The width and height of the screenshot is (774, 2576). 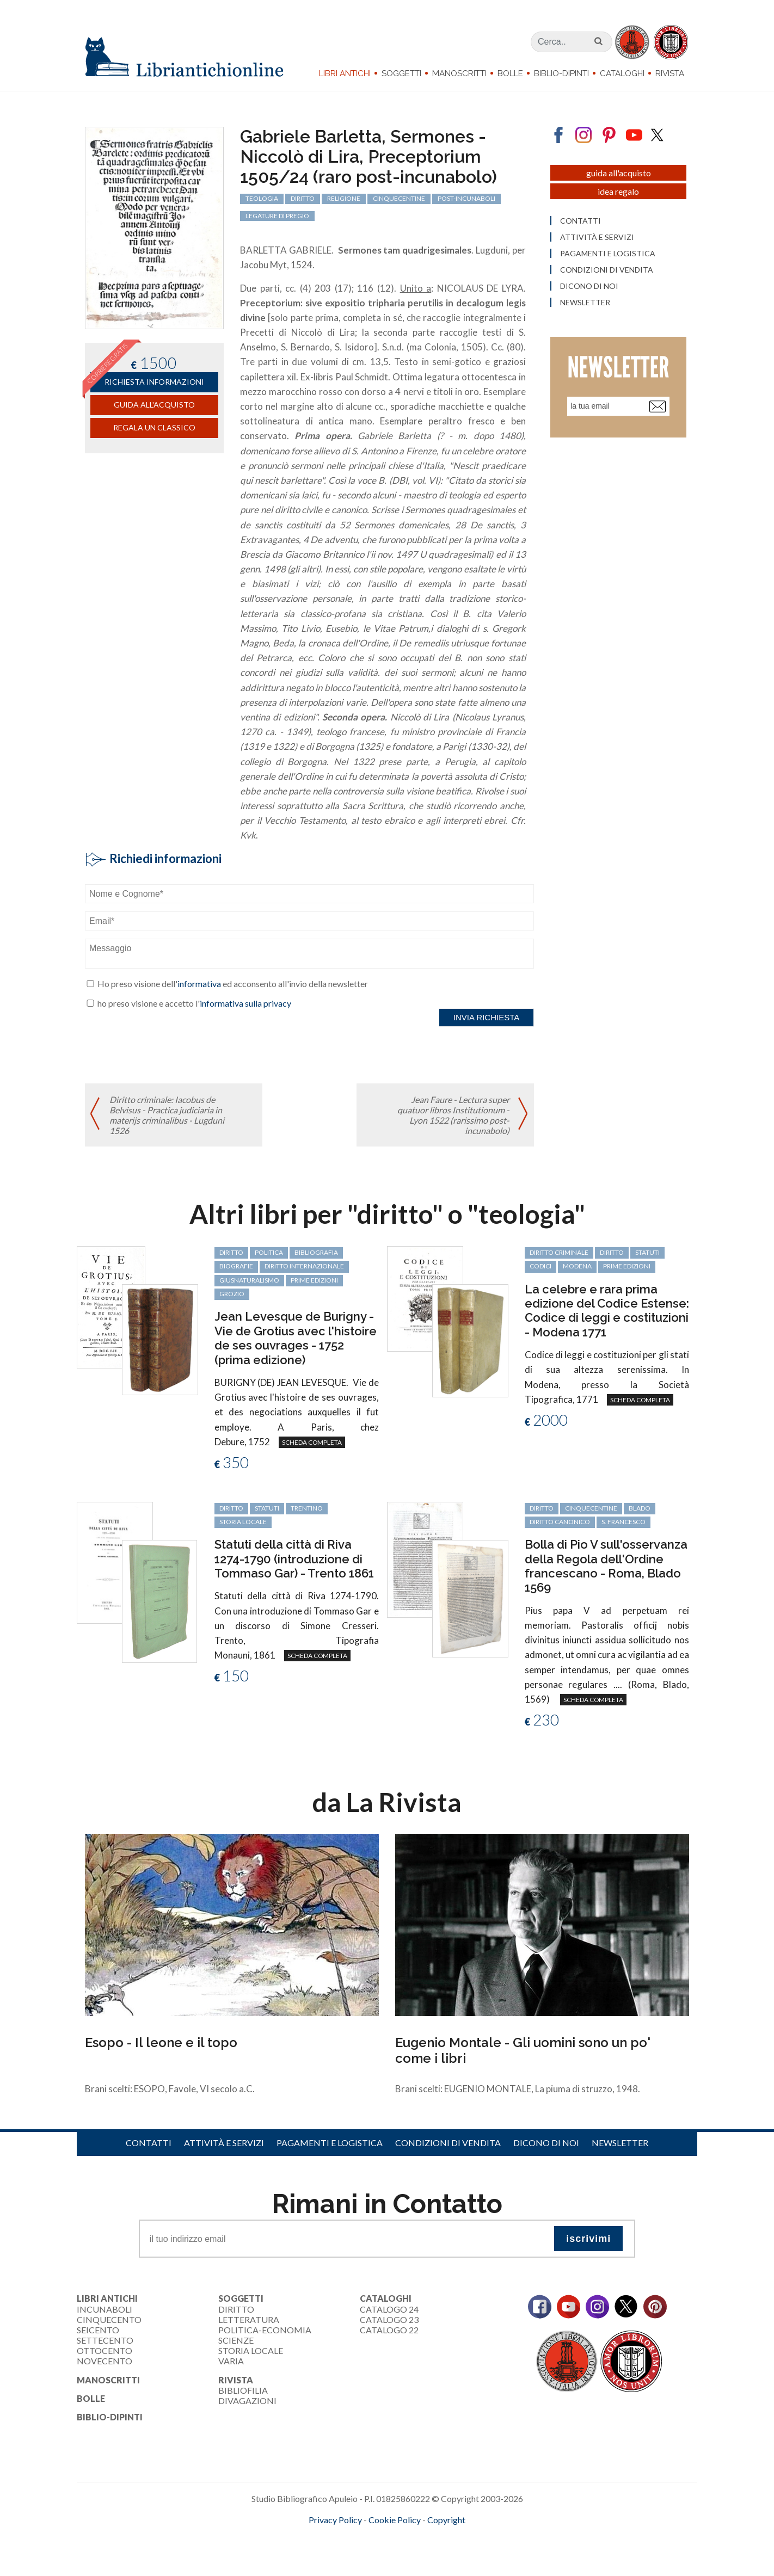 What do you see at coordinates (622, 73) in the screenshot?
I see `Cataloghi` at bounding box center [622, 73].